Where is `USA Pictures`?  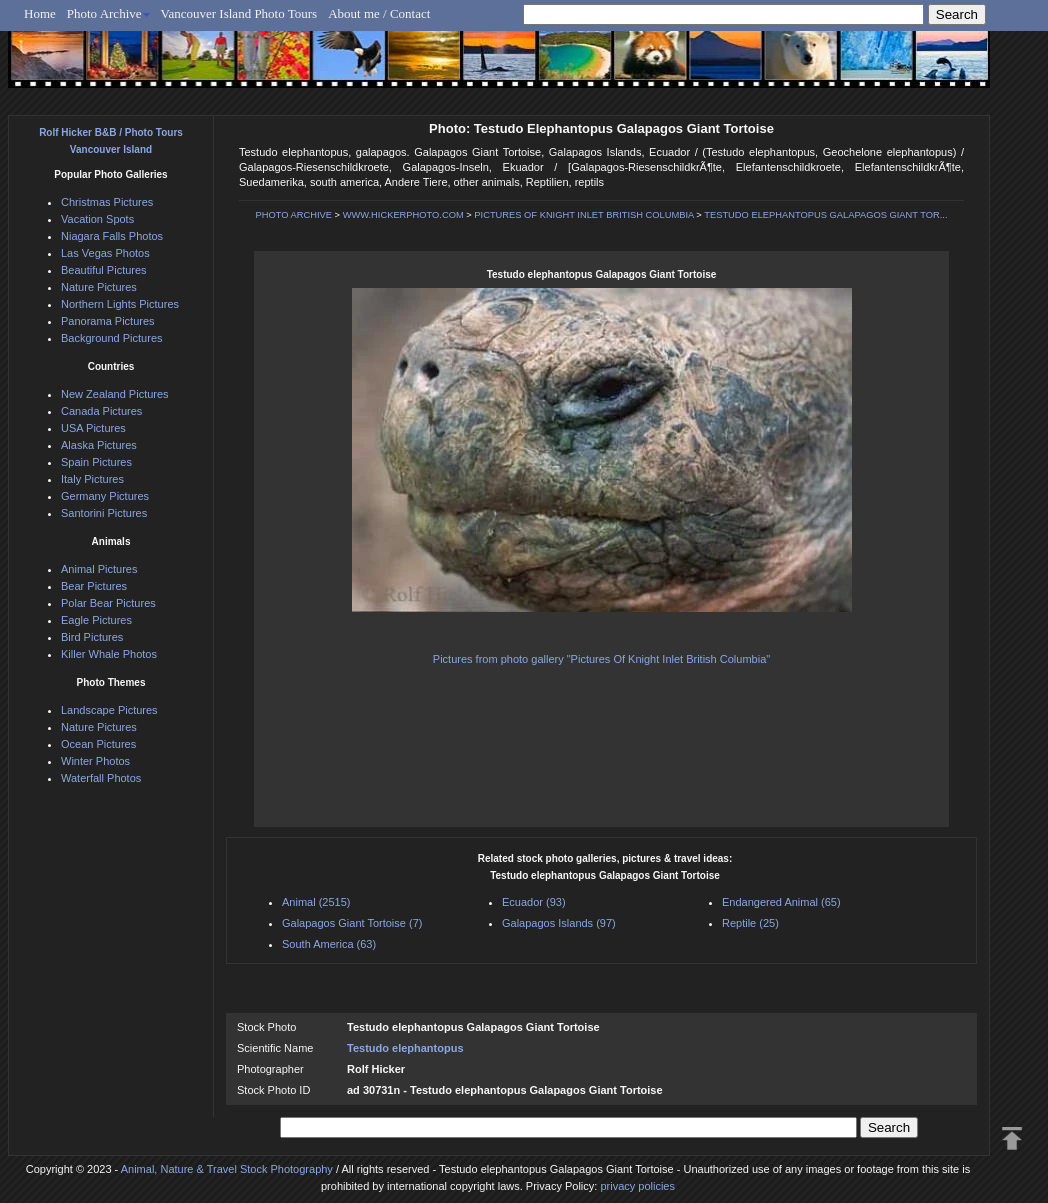
USA Pictures is located at coordinates (93, 428).